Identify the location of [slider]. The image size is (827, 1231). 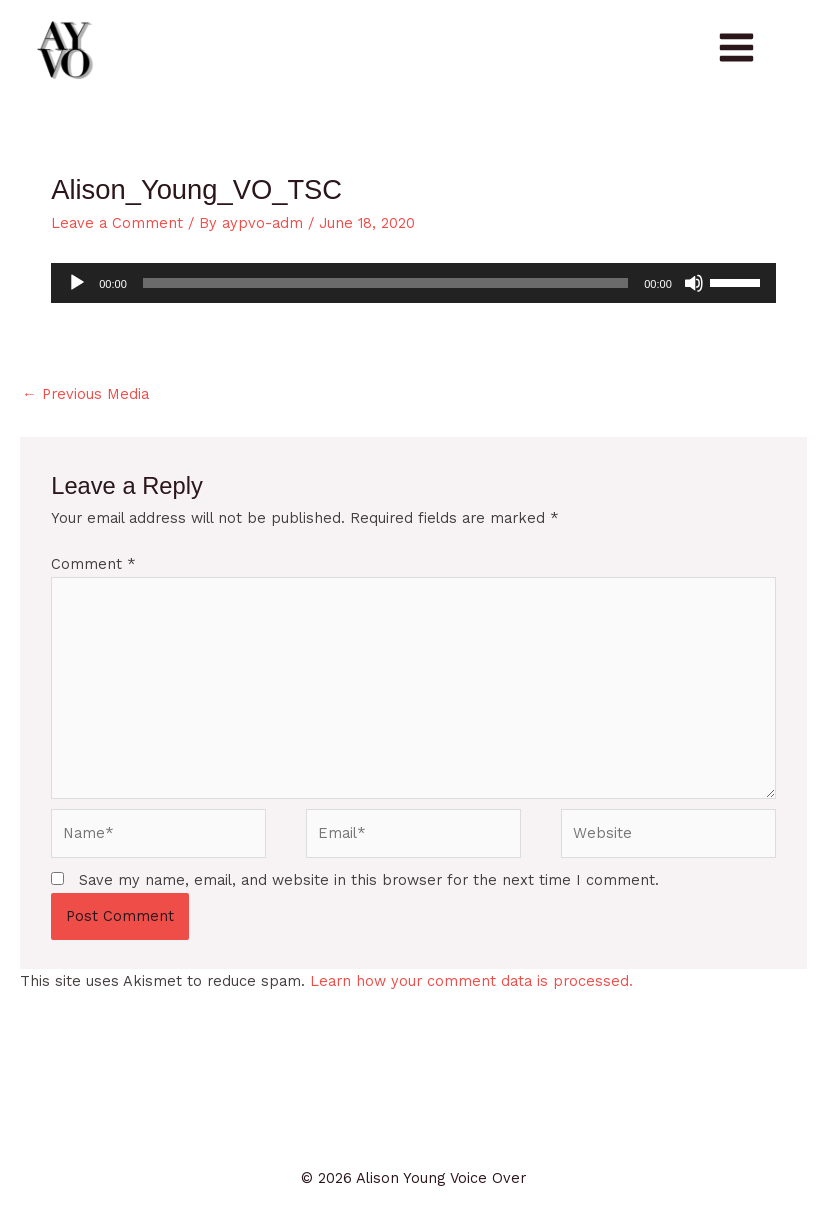
(385, 283).